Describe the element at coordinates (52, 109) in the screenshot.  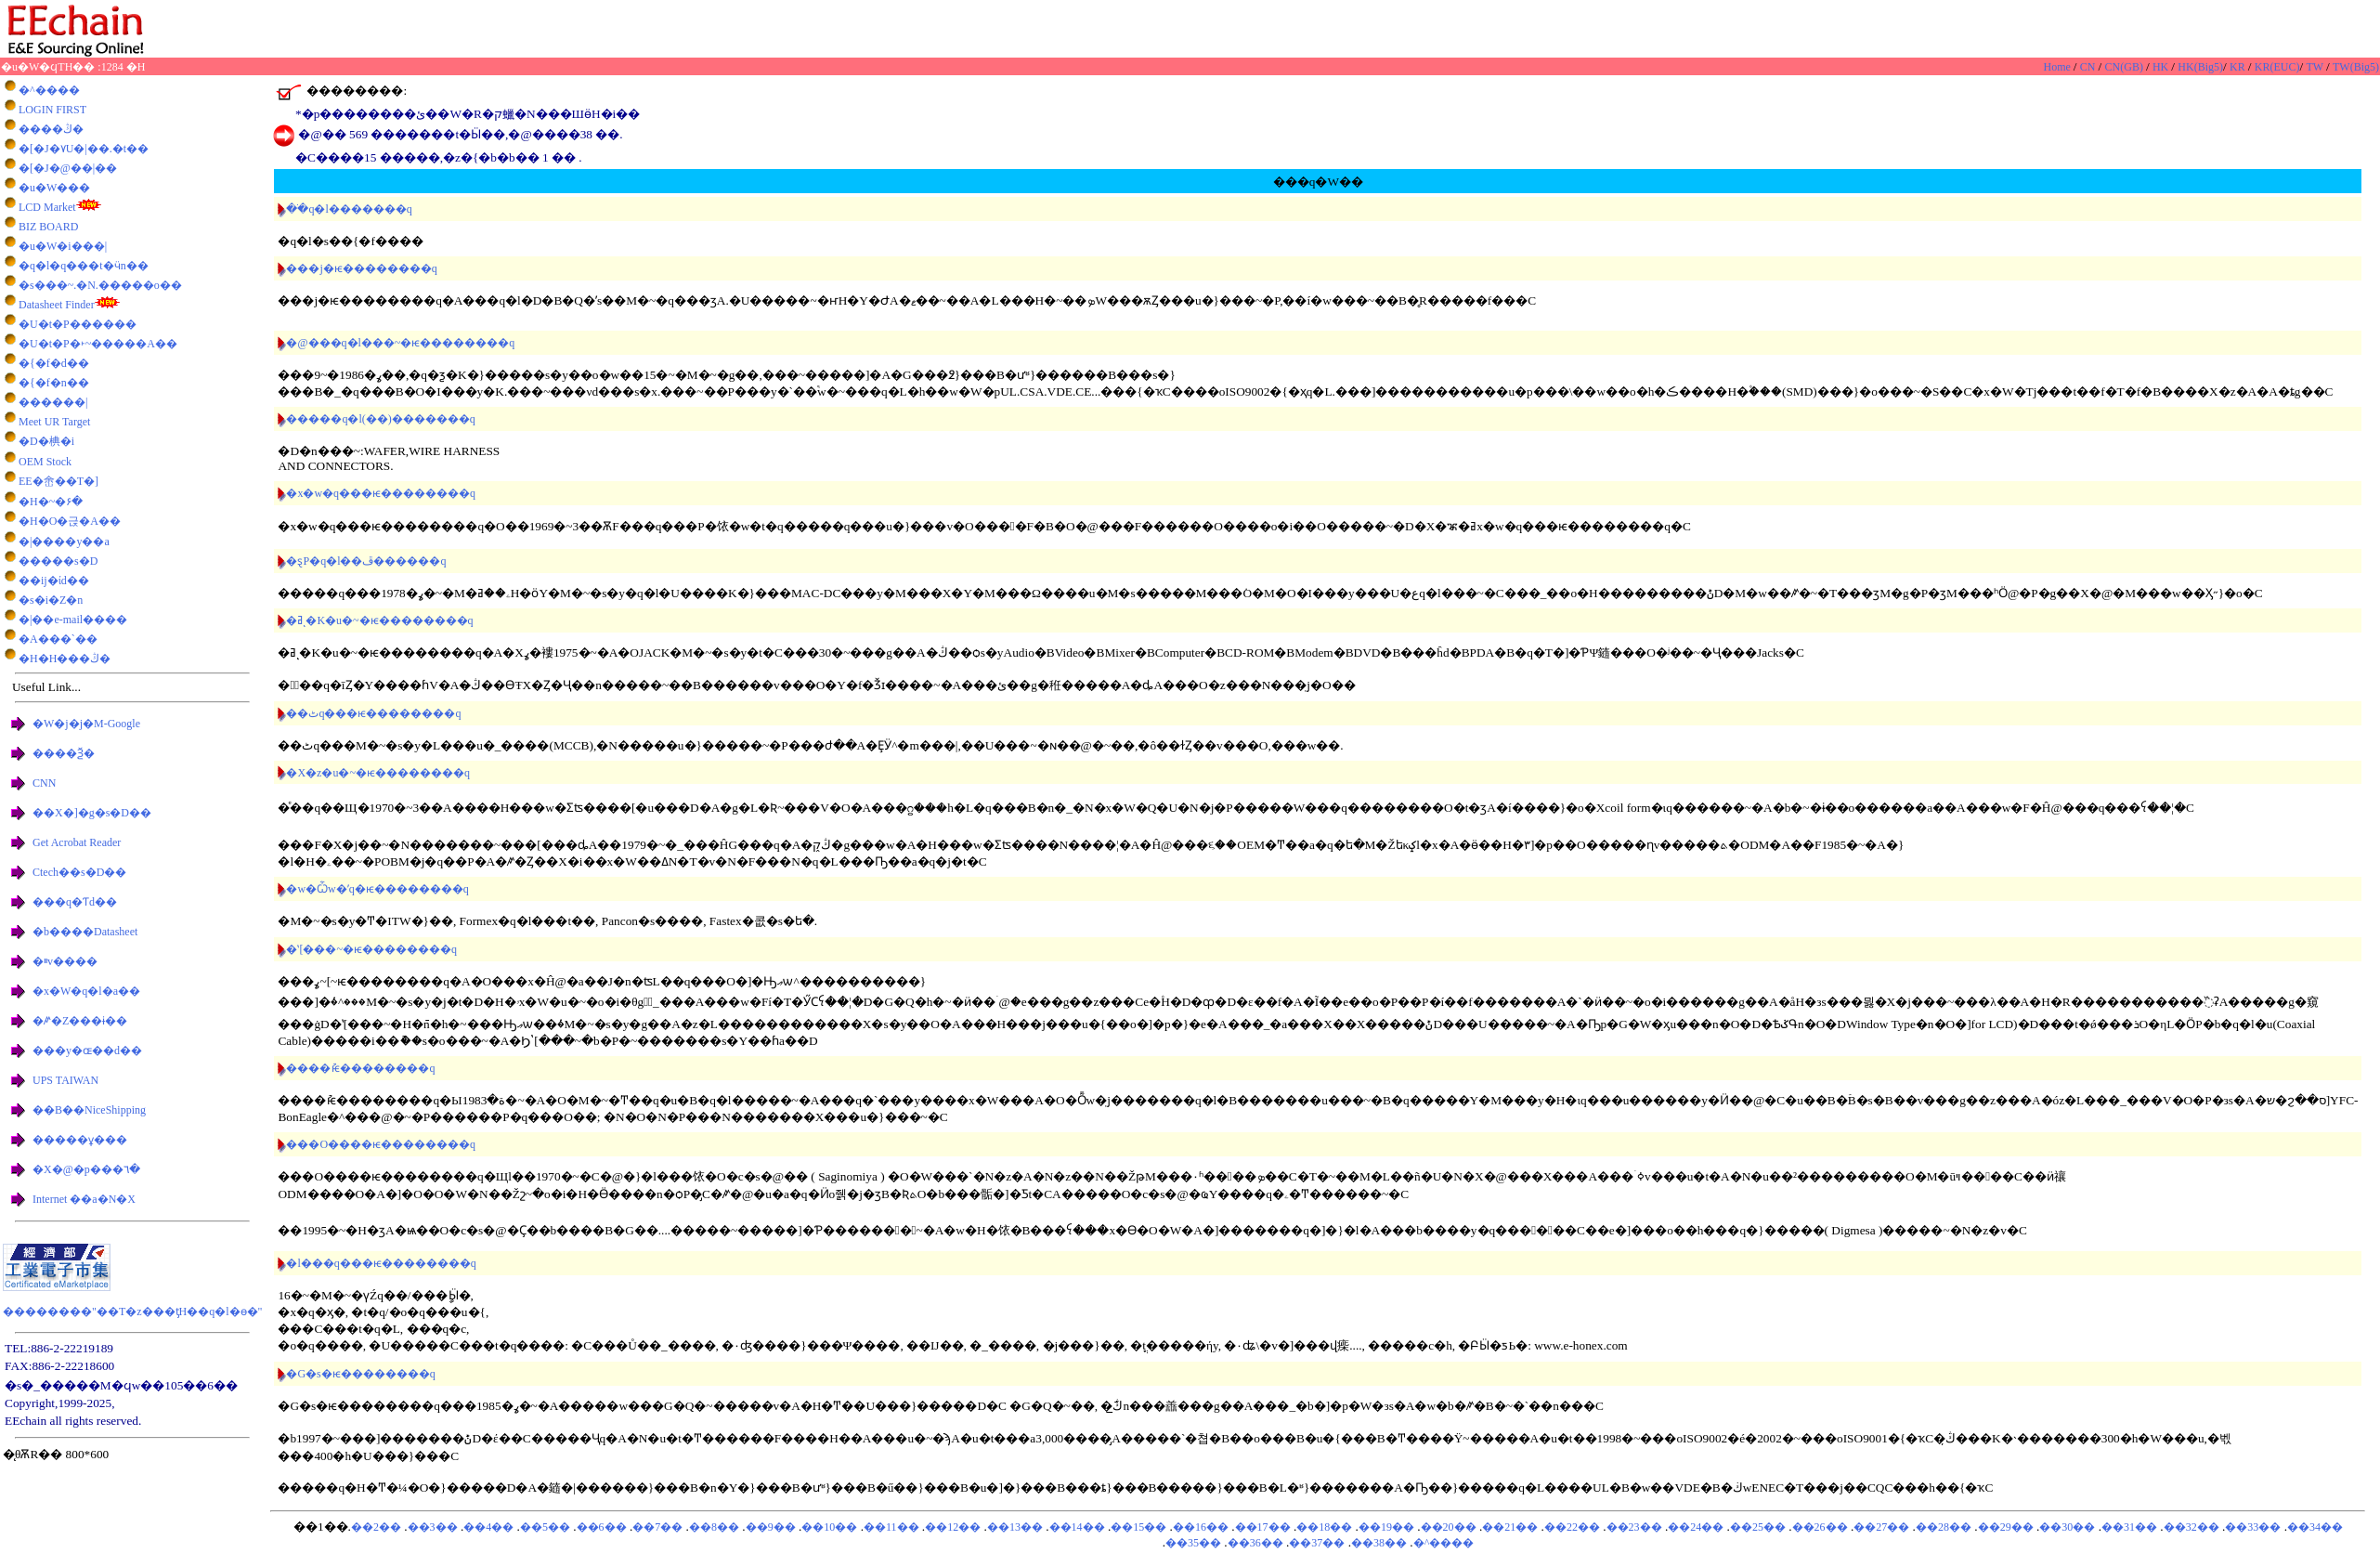
I see `LOGIN FIRST` at that location.